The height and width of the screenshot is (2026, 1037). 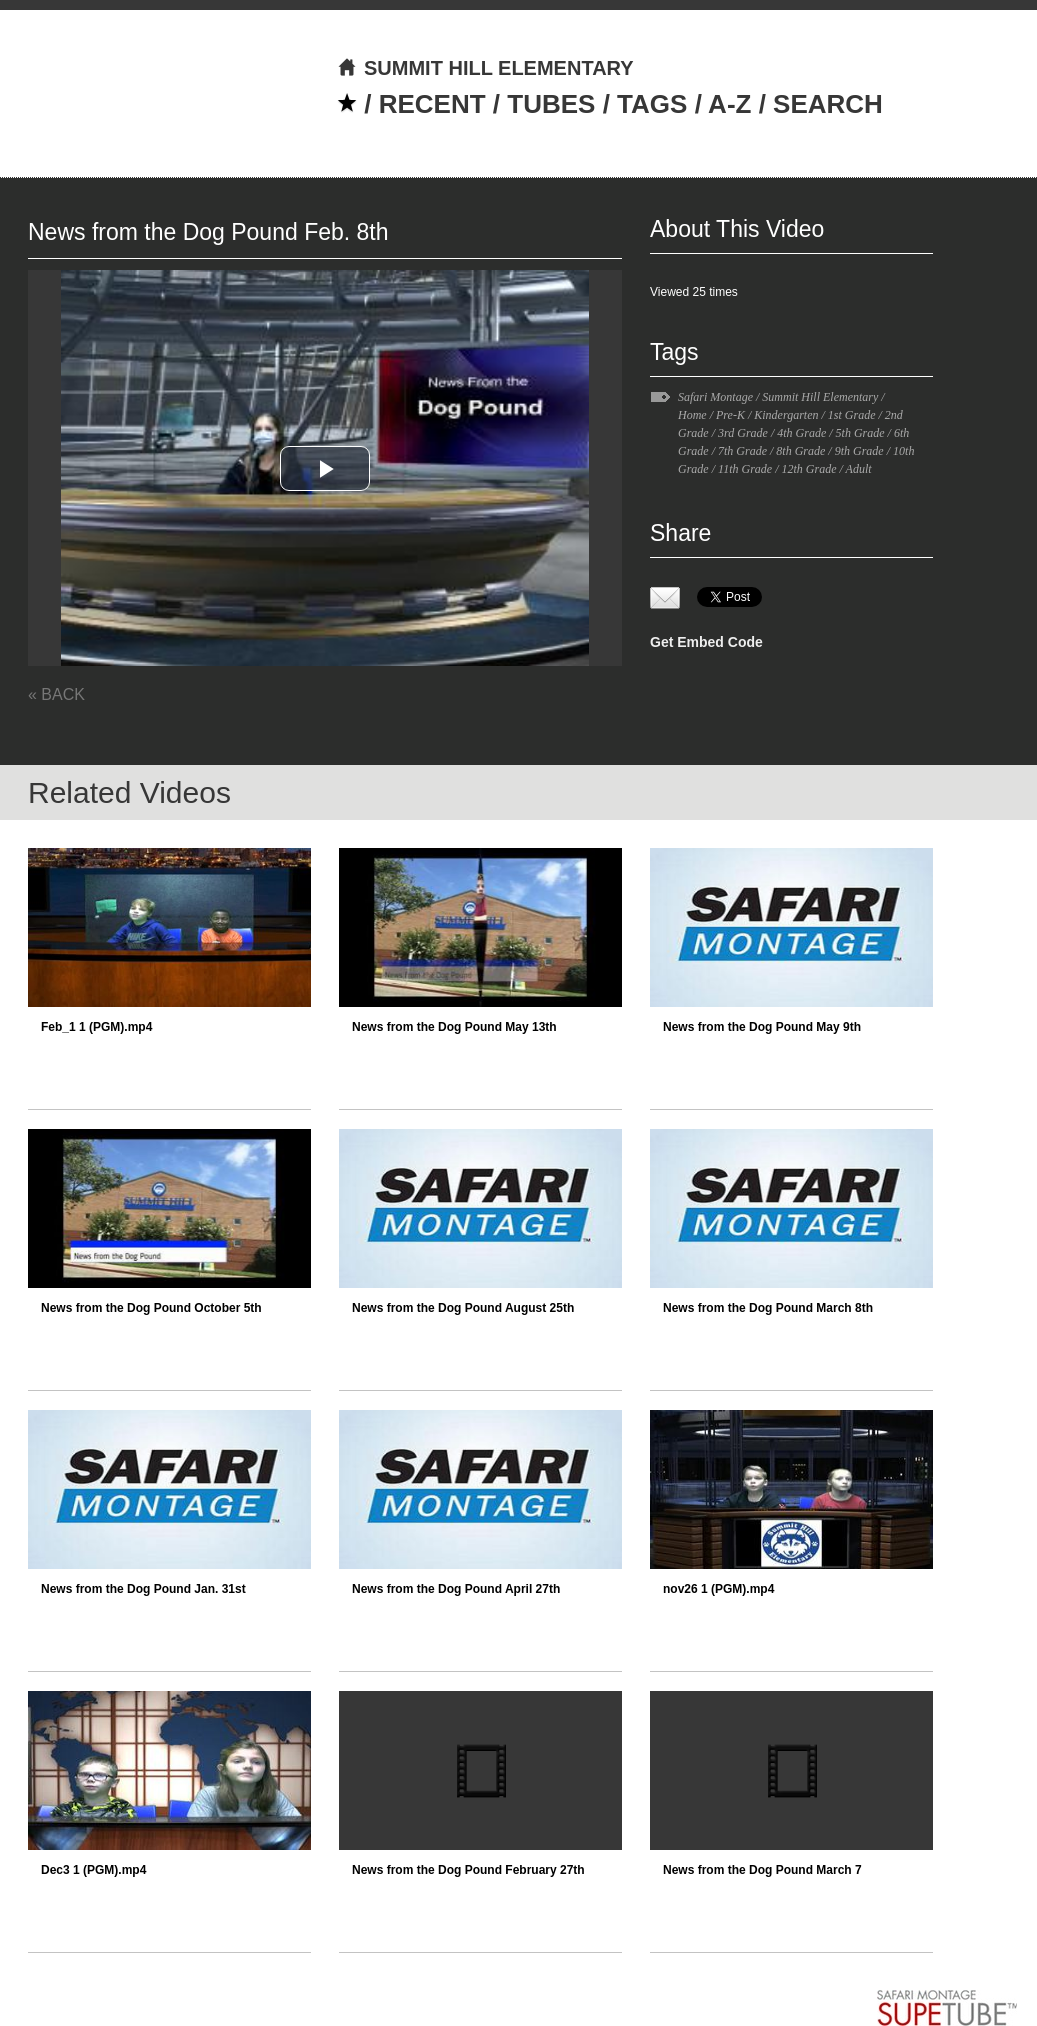 I want to click on News from the Dog Pound April 27th, so click(x=456, y=1589).